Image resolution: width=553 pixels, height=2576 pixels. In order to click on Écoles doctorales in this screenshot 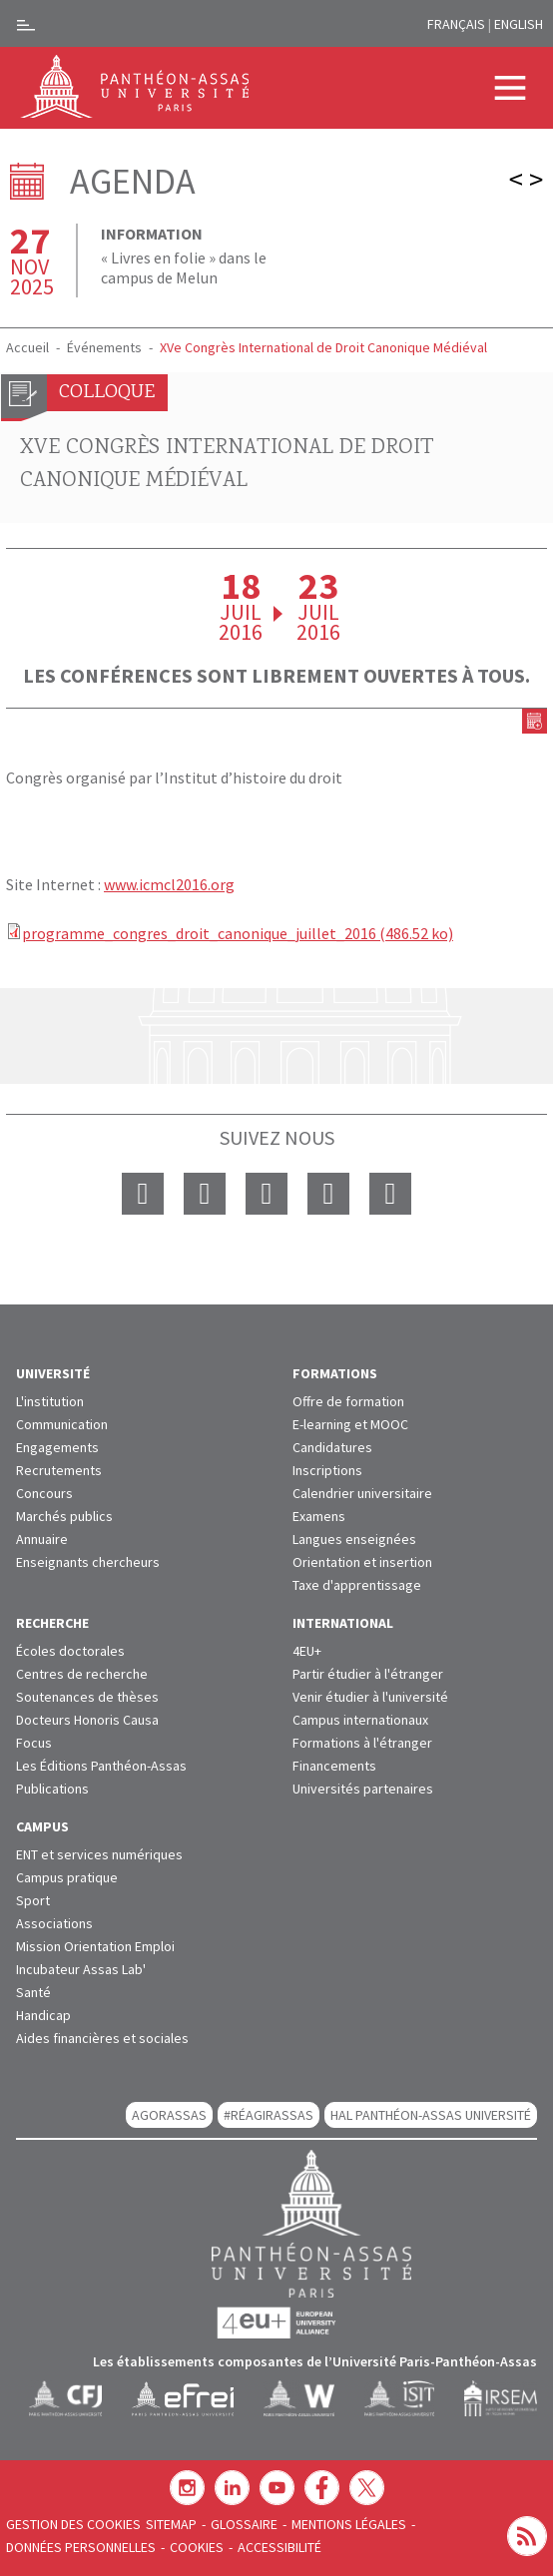, I will do `click(70, 1651)`.